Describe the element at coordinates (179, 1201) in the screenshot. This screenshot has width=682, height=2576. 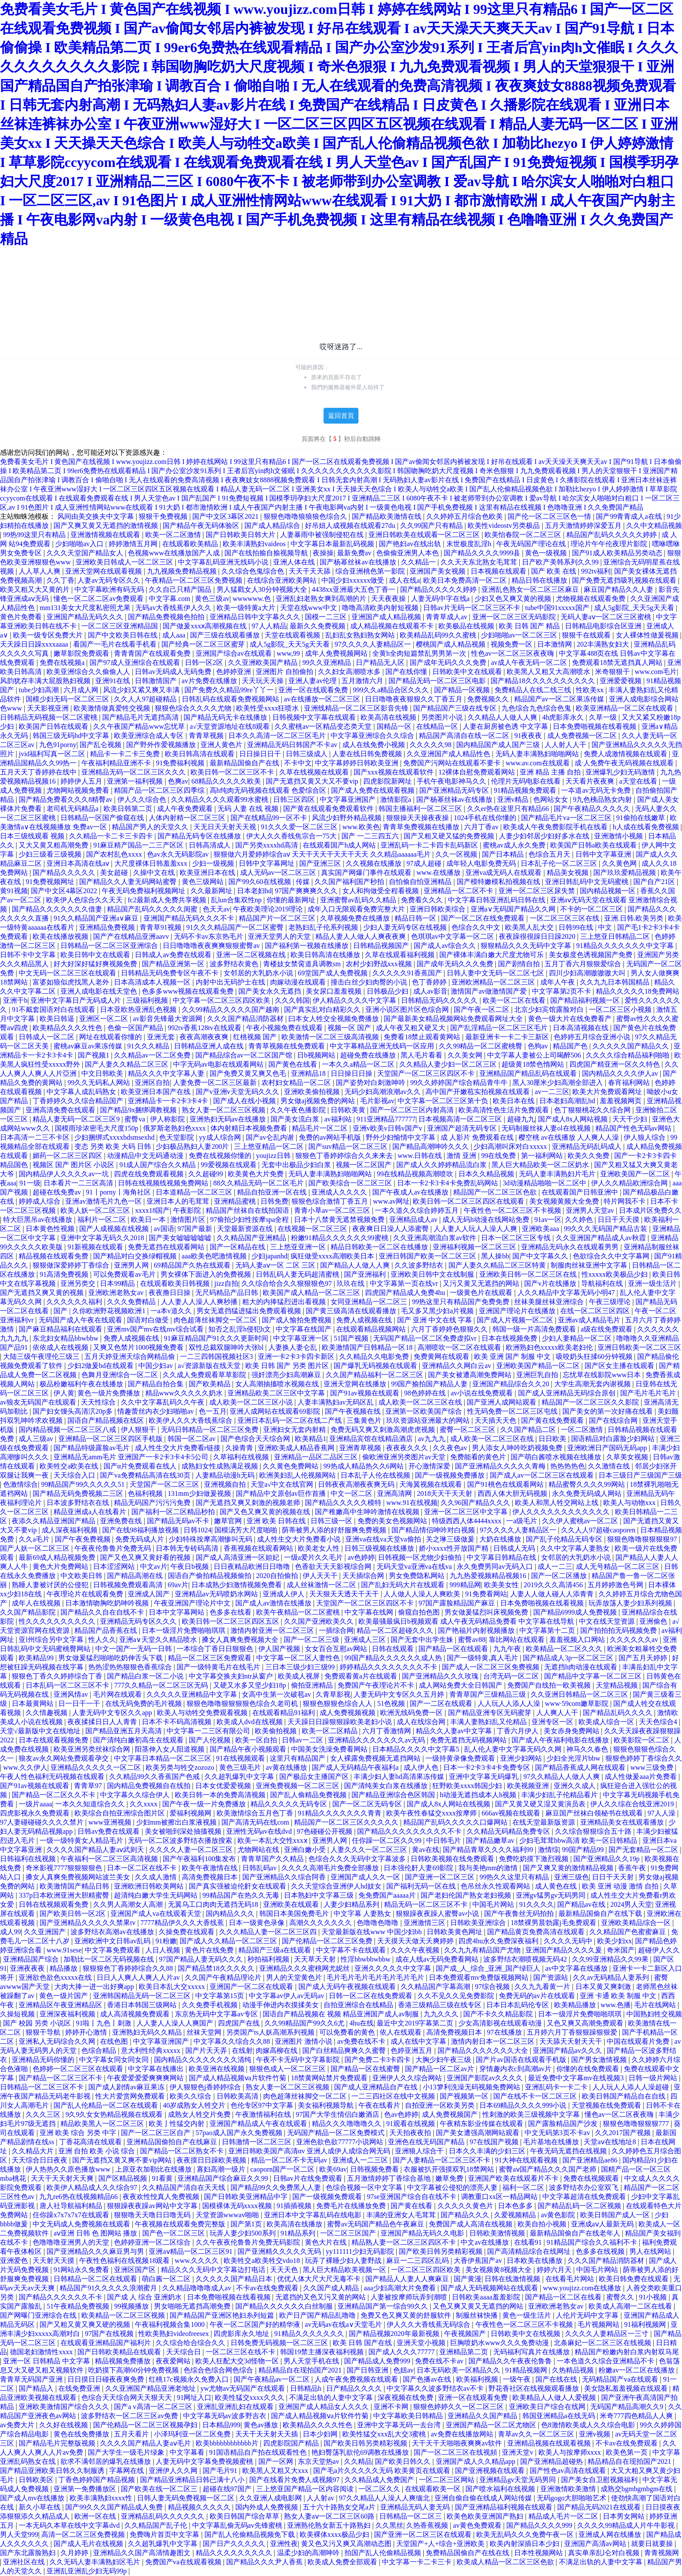
I see `亚洲日本人的毛茸茸` at that location.